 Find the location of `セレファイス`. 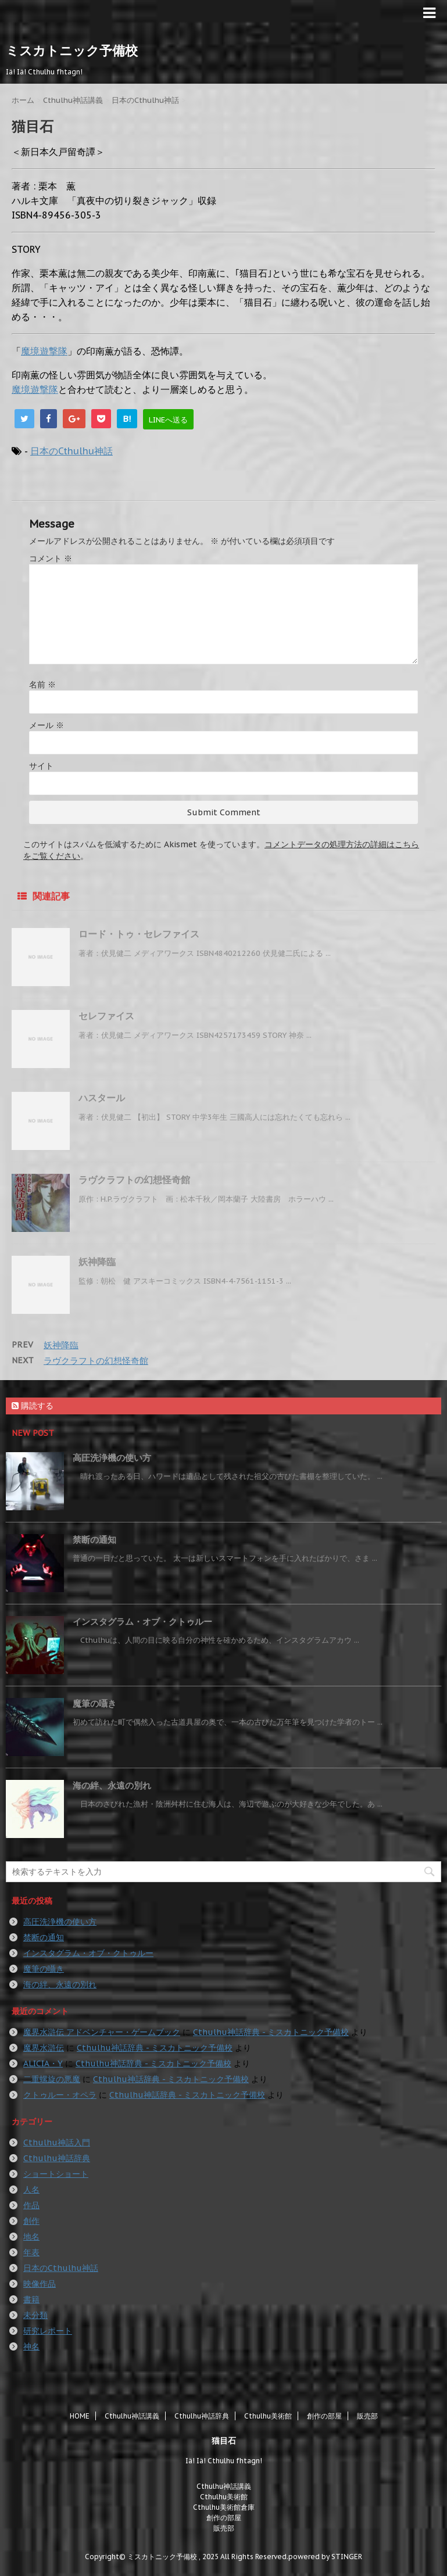

セレファイス is located at coordinates (106, 1016).